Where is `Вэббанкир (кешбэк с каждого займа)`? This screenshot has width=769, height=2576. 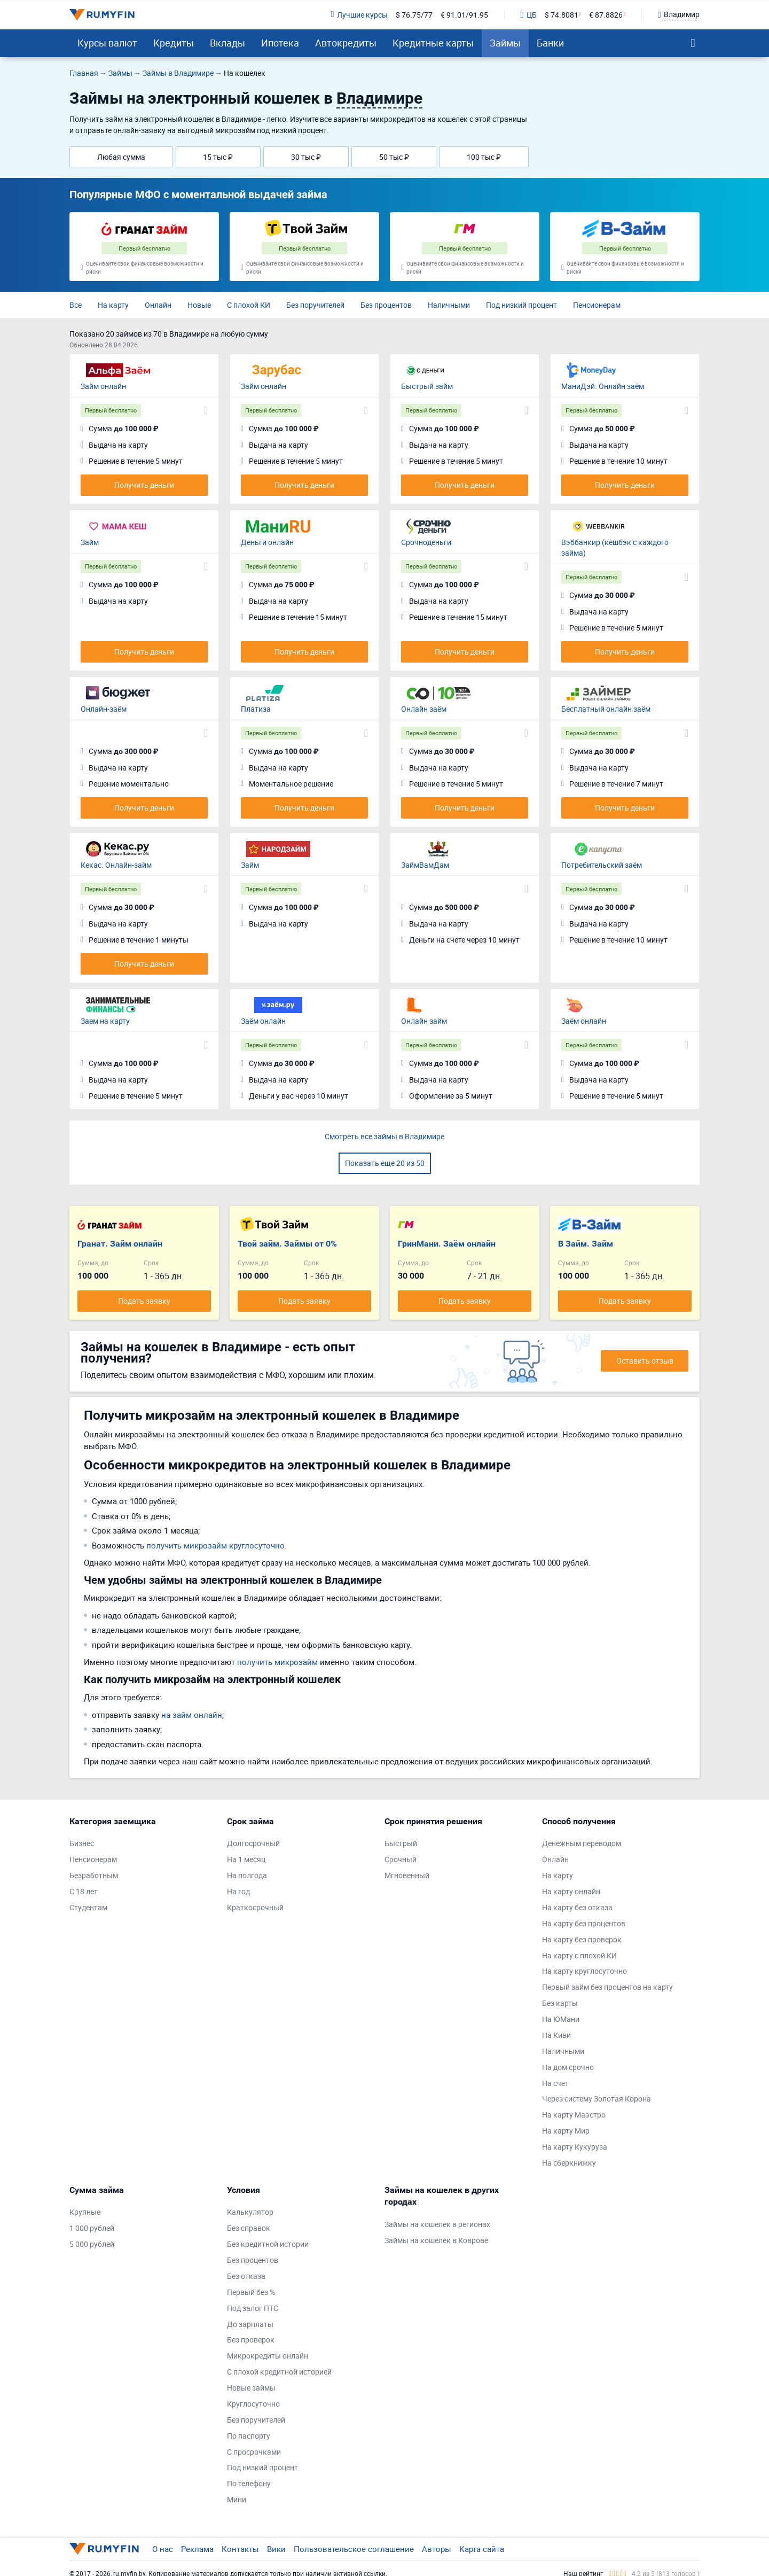
Вэббанкир (кешбэк с каждого займа) is located at coordinates (615, 547).